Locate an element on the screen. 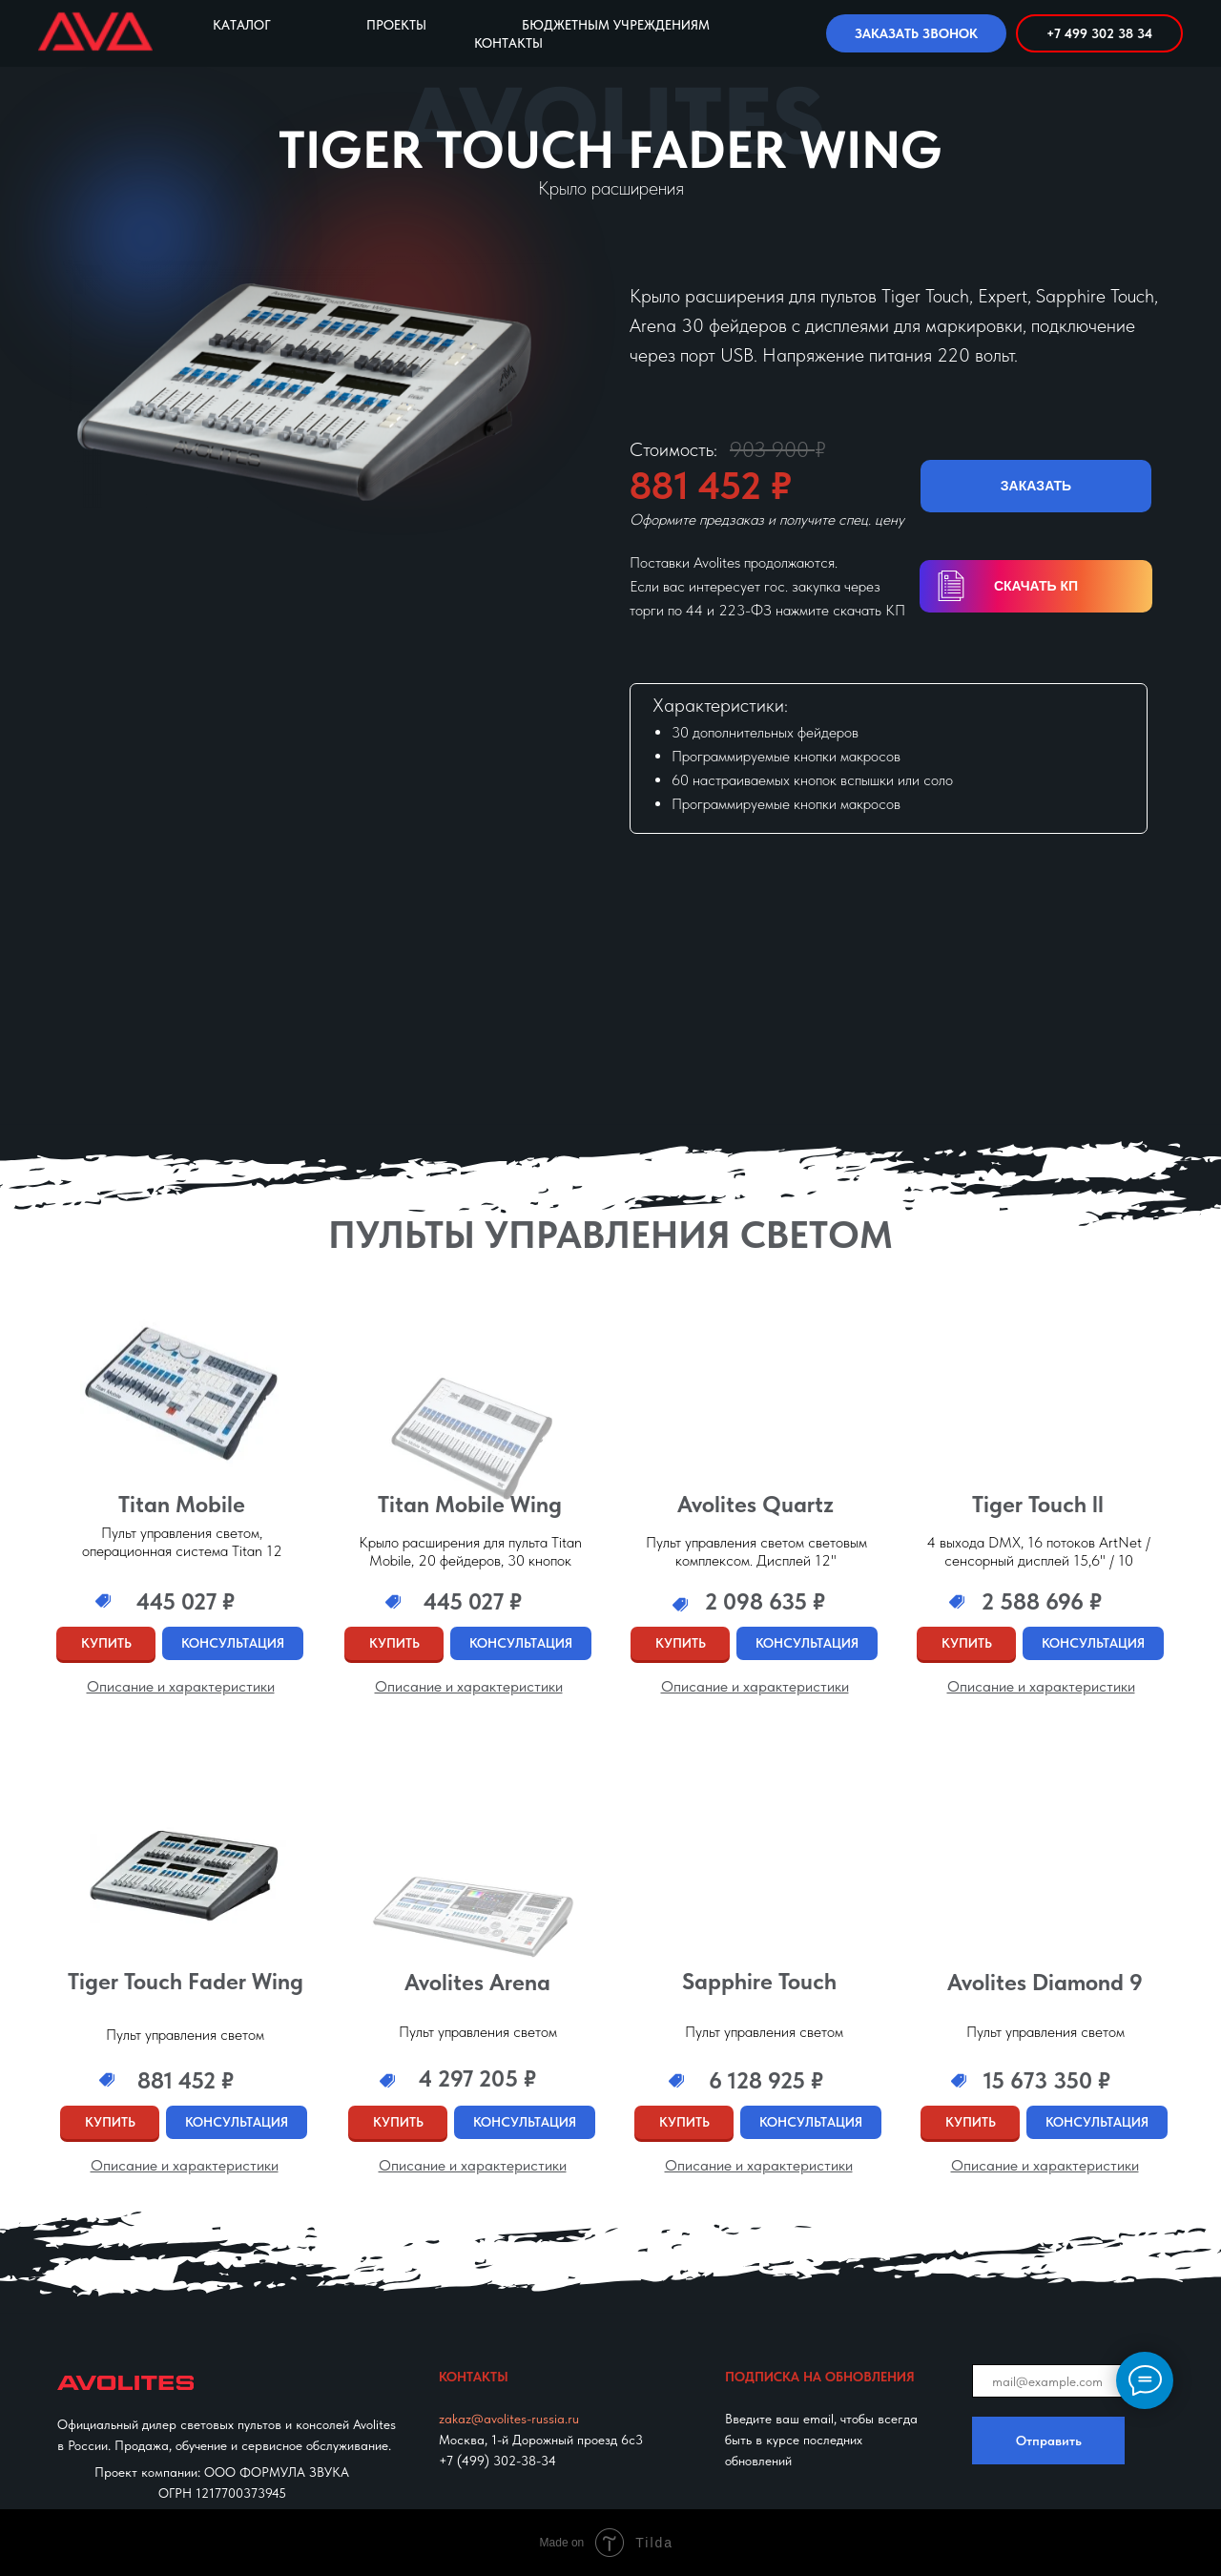 The height and width of the screenshot is (2576, 1221). zakaz@avolites-russia.ru is located at coordinates (509, 2418).